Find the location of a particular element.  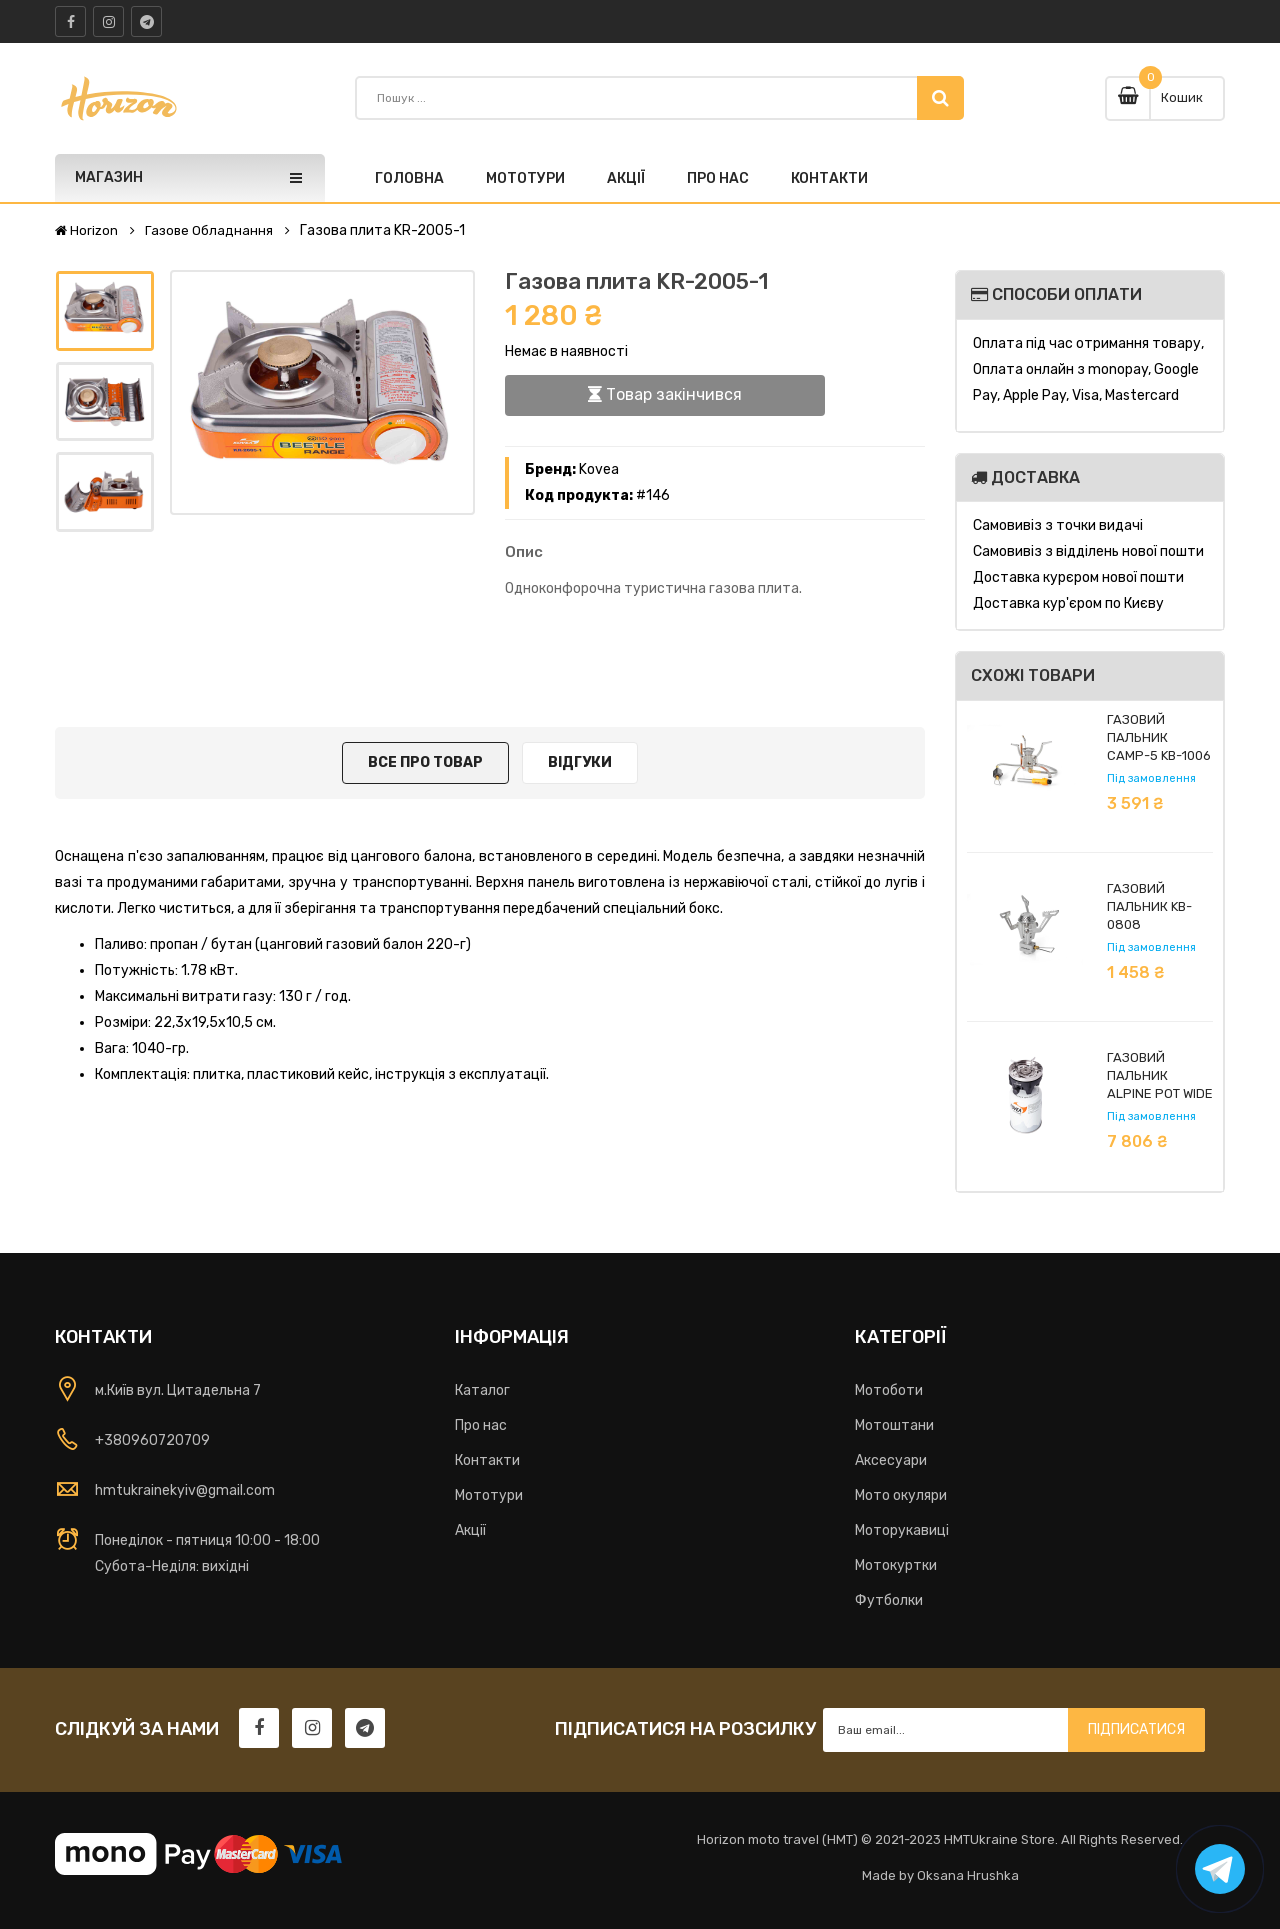

Відгуки is located at coordinates (580, 762).